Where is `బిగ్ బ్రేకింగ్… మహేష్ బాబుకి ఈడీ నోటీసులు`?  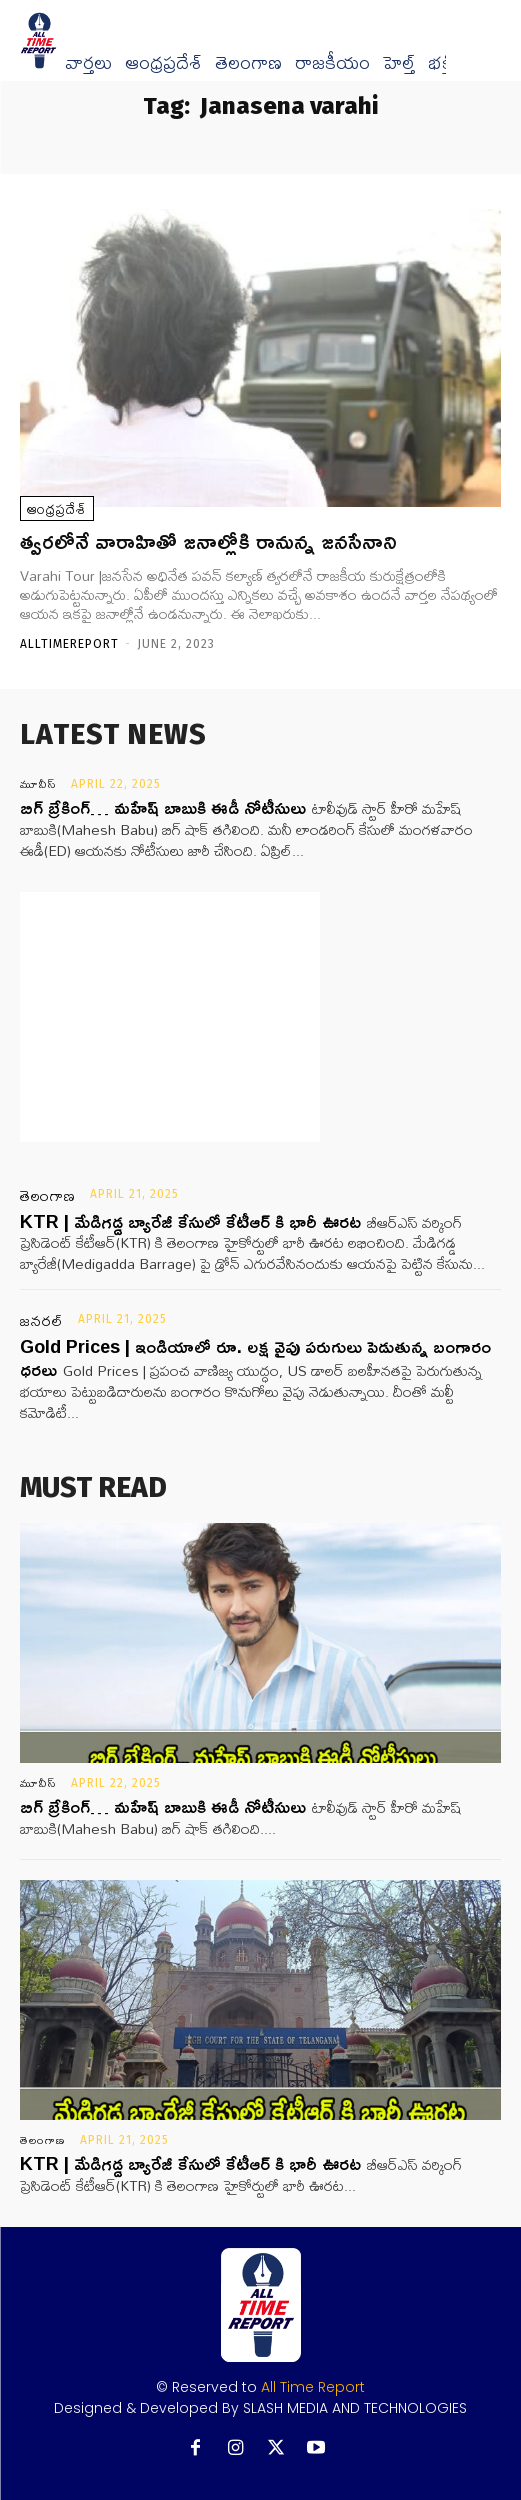 బిగ్ బ్రేకింగ్… మహేష్ బాబుకి ఈడీ నోటీసులు is located at coordinates (163, 807).